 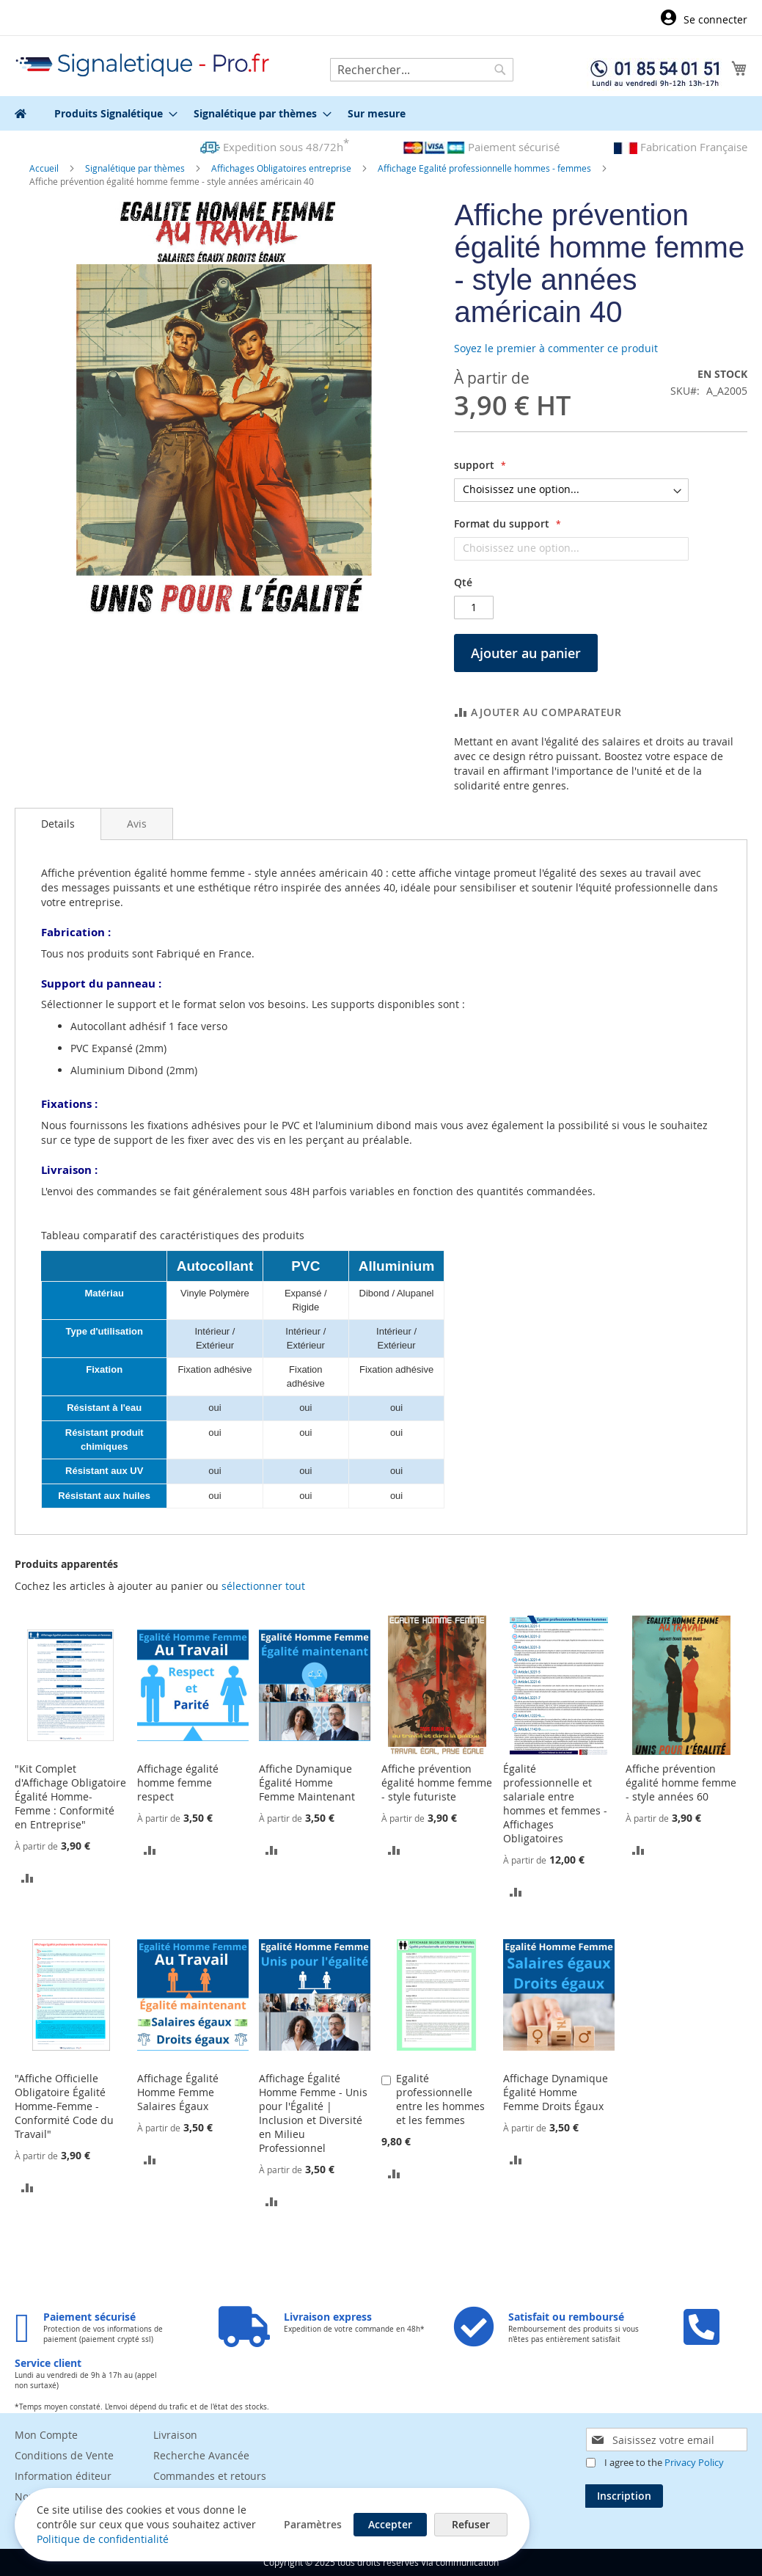 What do you see at coordinates (137, 824) in the screenshot?
I see `Avis` at bounding box center [137, 824].